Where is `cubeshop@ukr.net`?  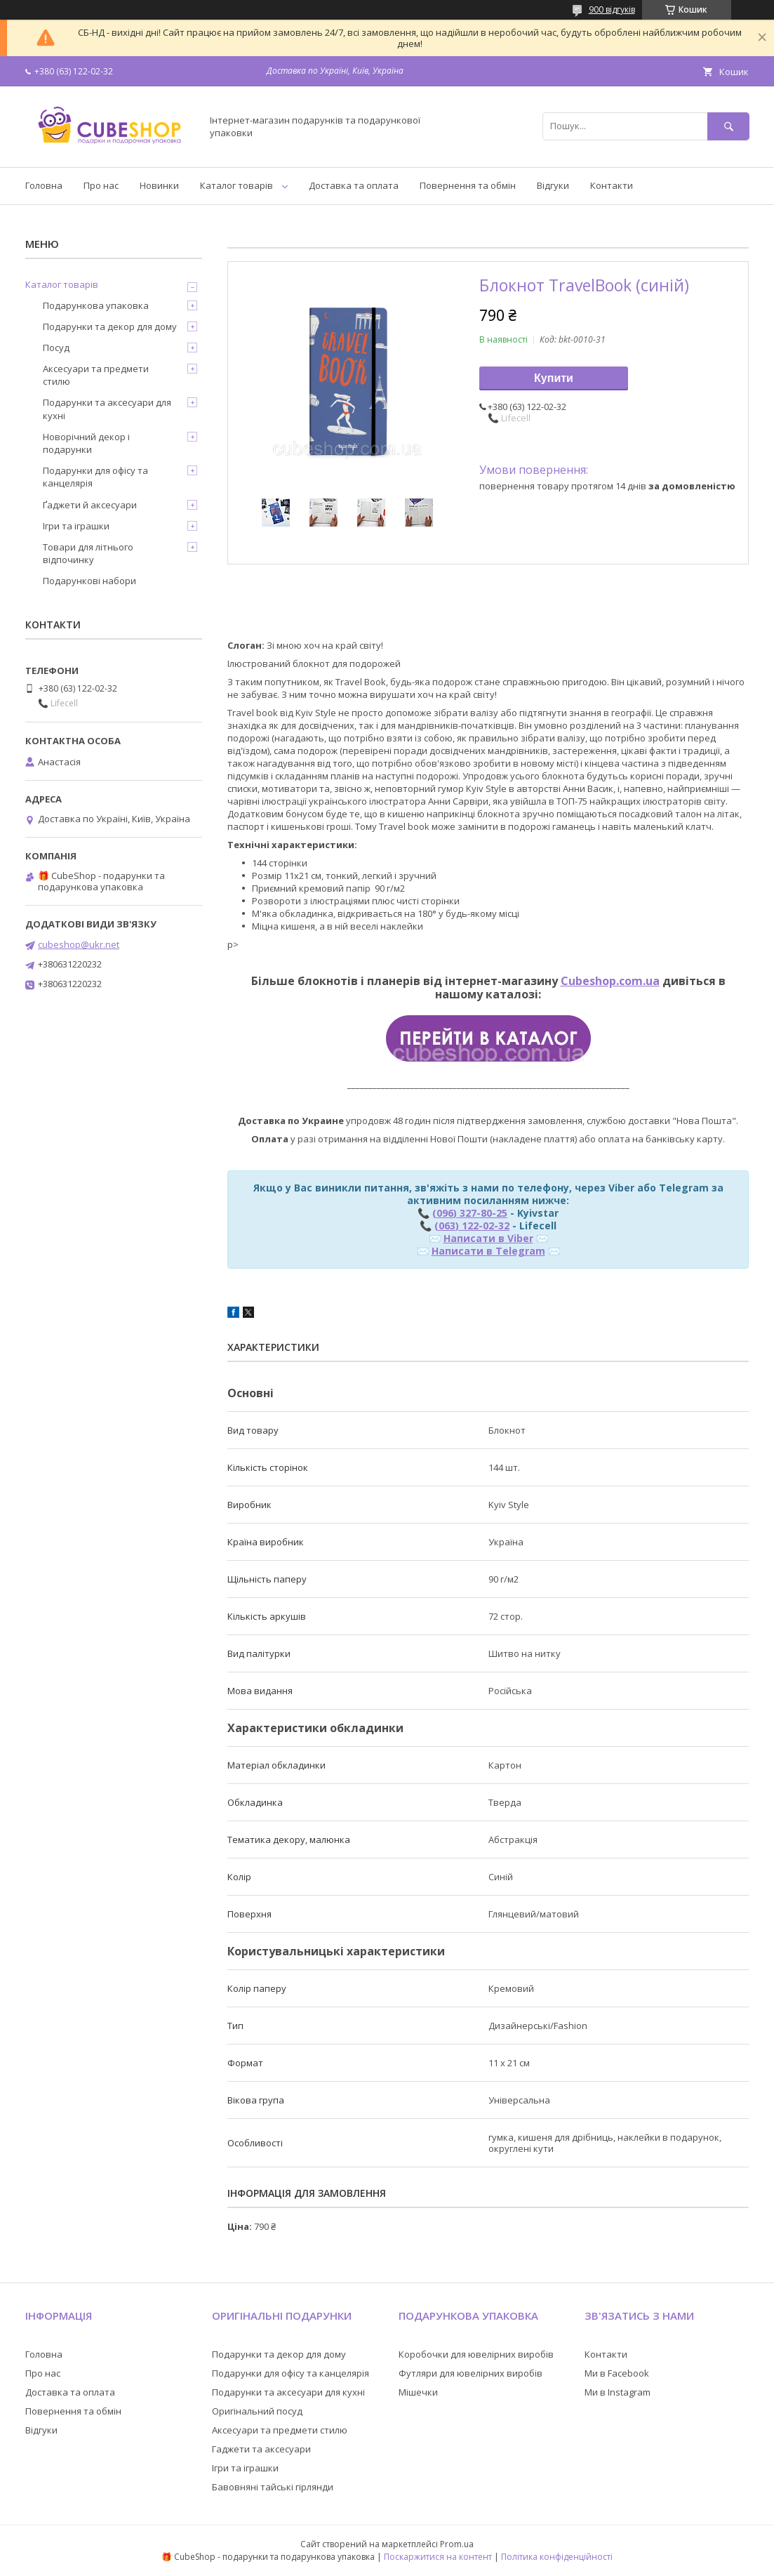
cubeshop@ukr.net is located at coordinates (78, 944).